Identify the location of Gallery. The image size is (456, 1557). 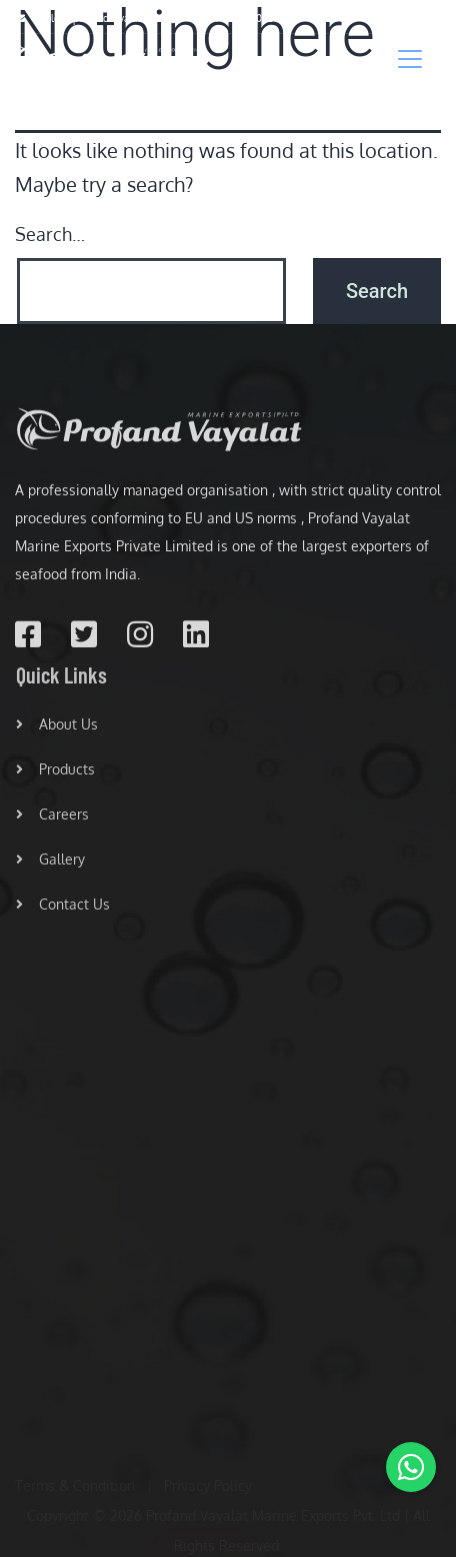
(50, 865).